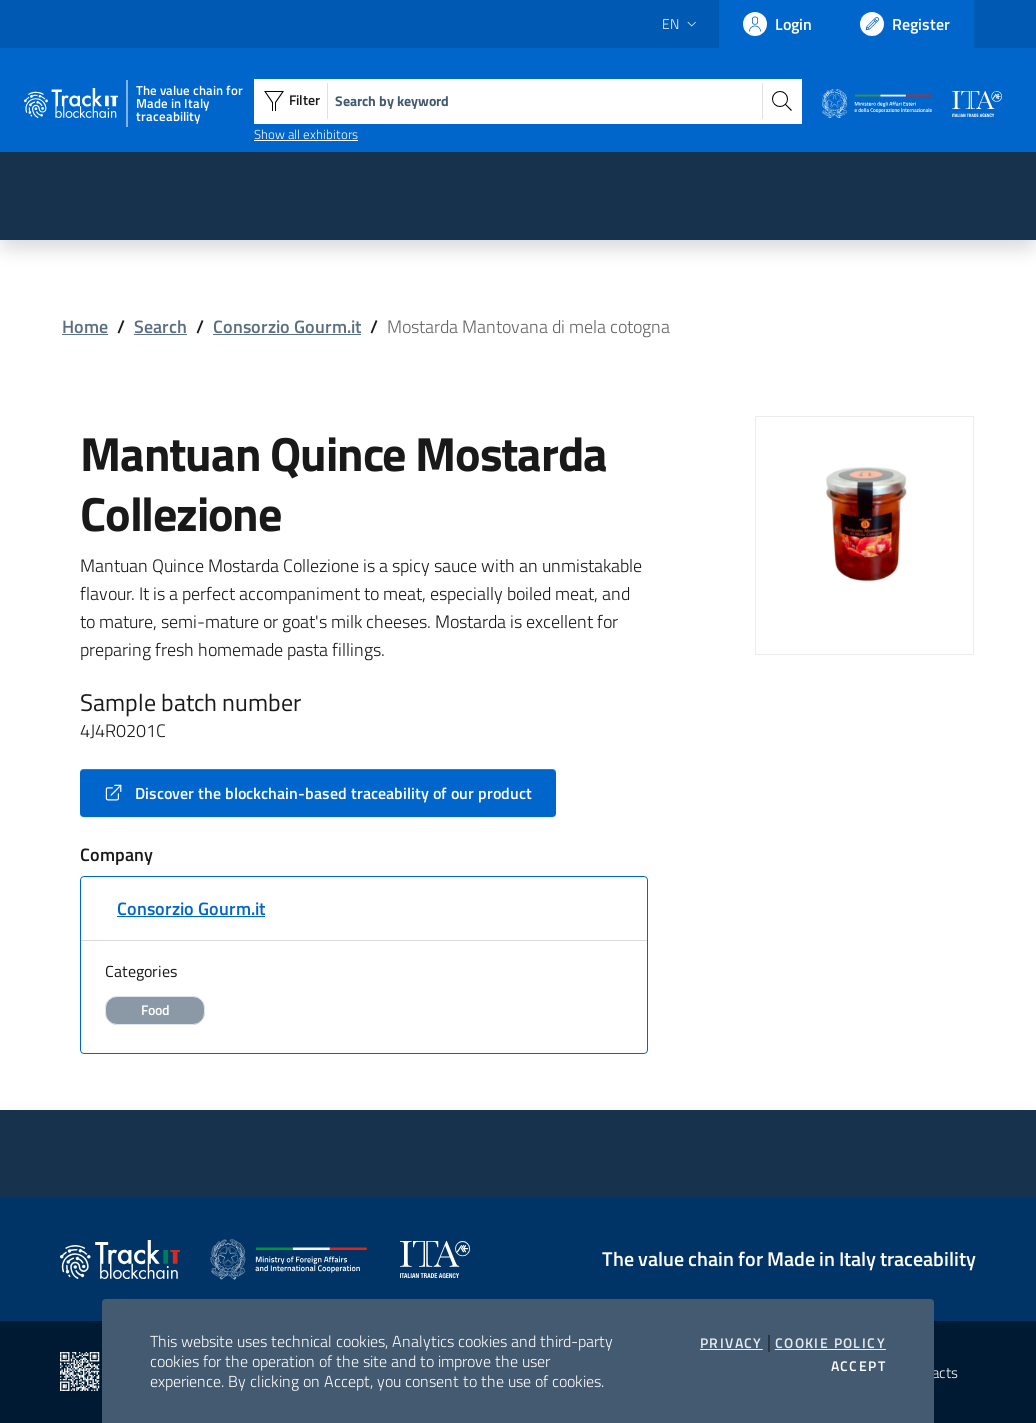  Describe the element at coordinates (830, 1343) in the screenshot. I see `Cookie Policy` at that location.